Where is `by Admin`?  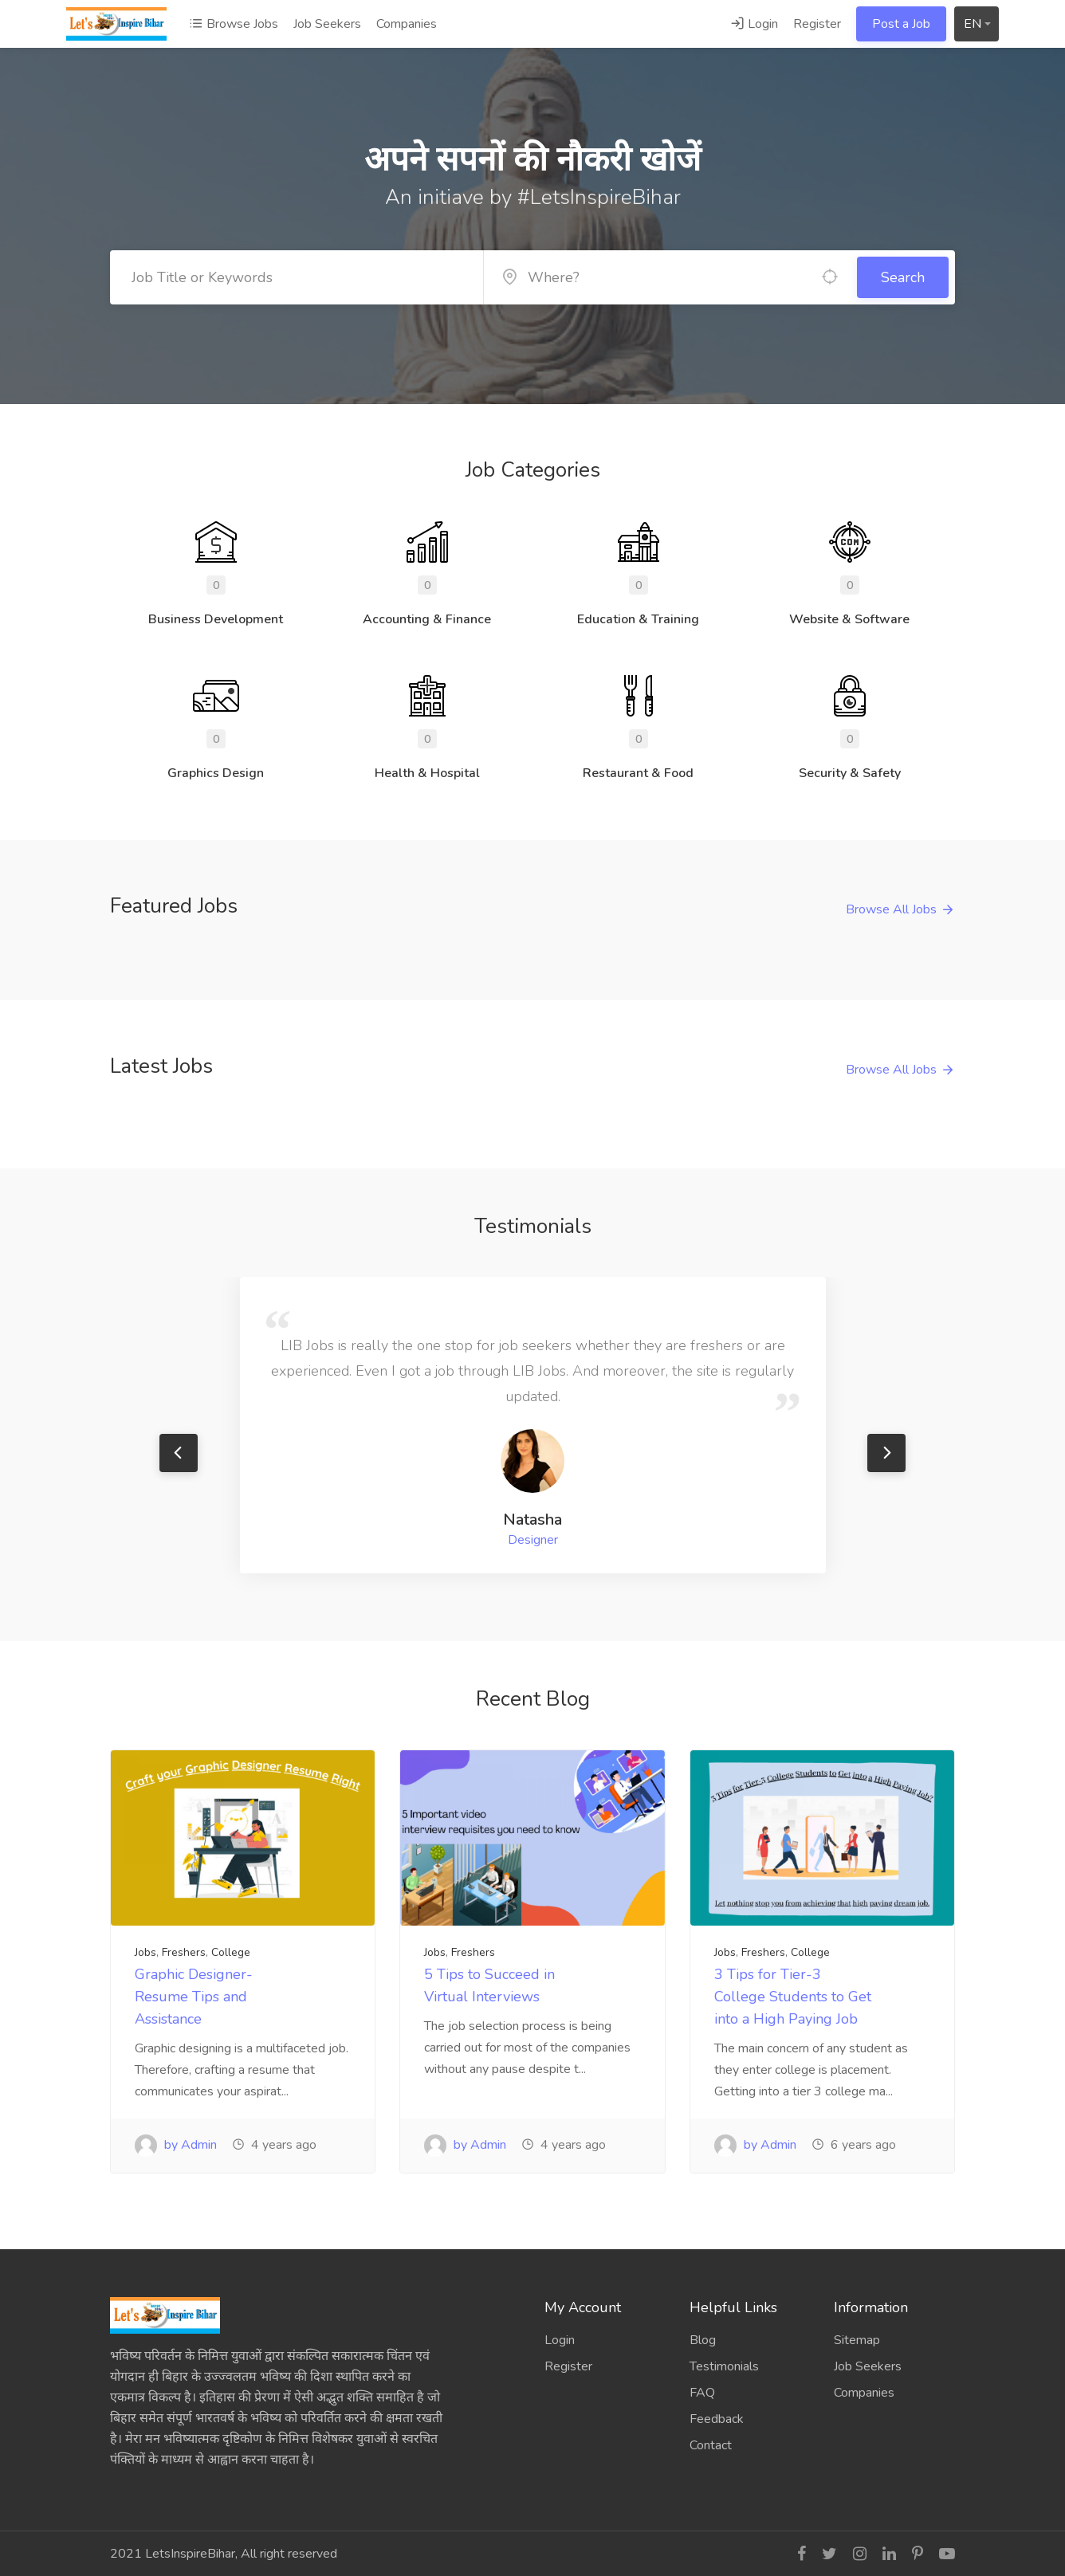 by Admin is located at coordinates (176, 2145).